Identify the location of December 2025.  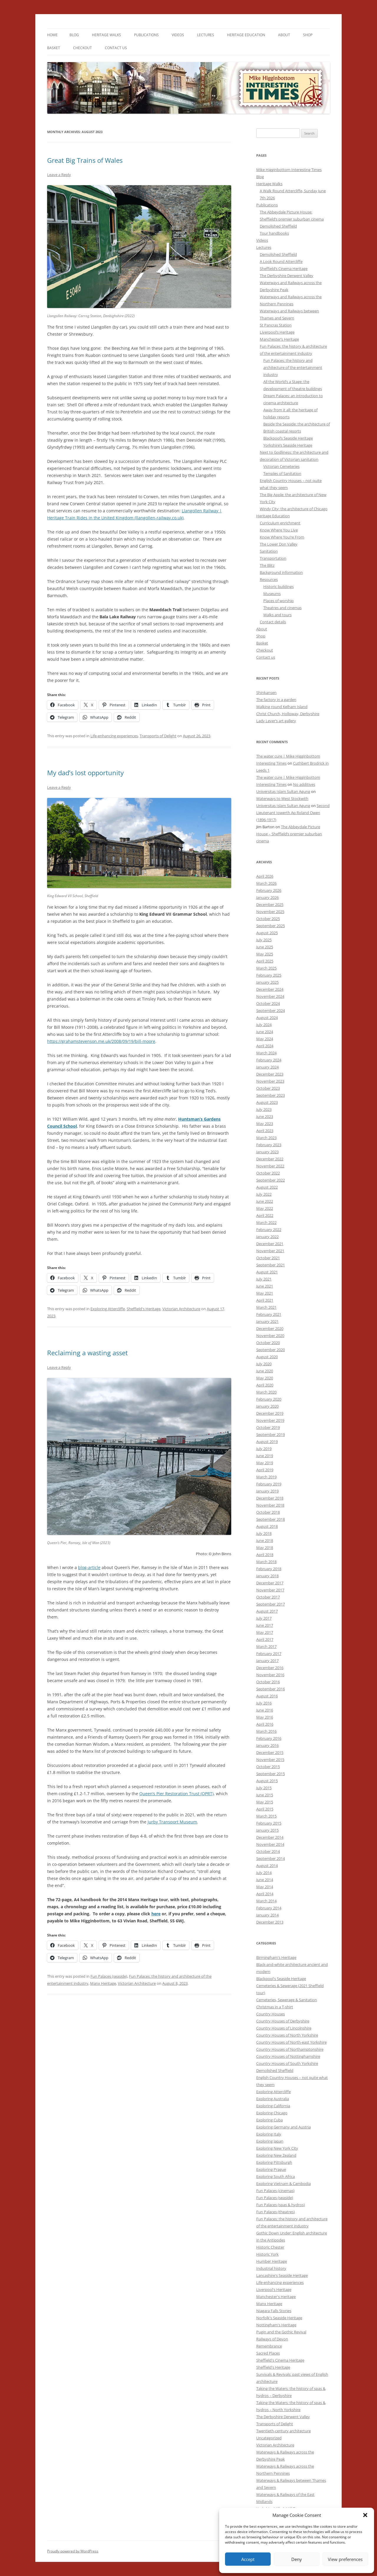
(269, 904).